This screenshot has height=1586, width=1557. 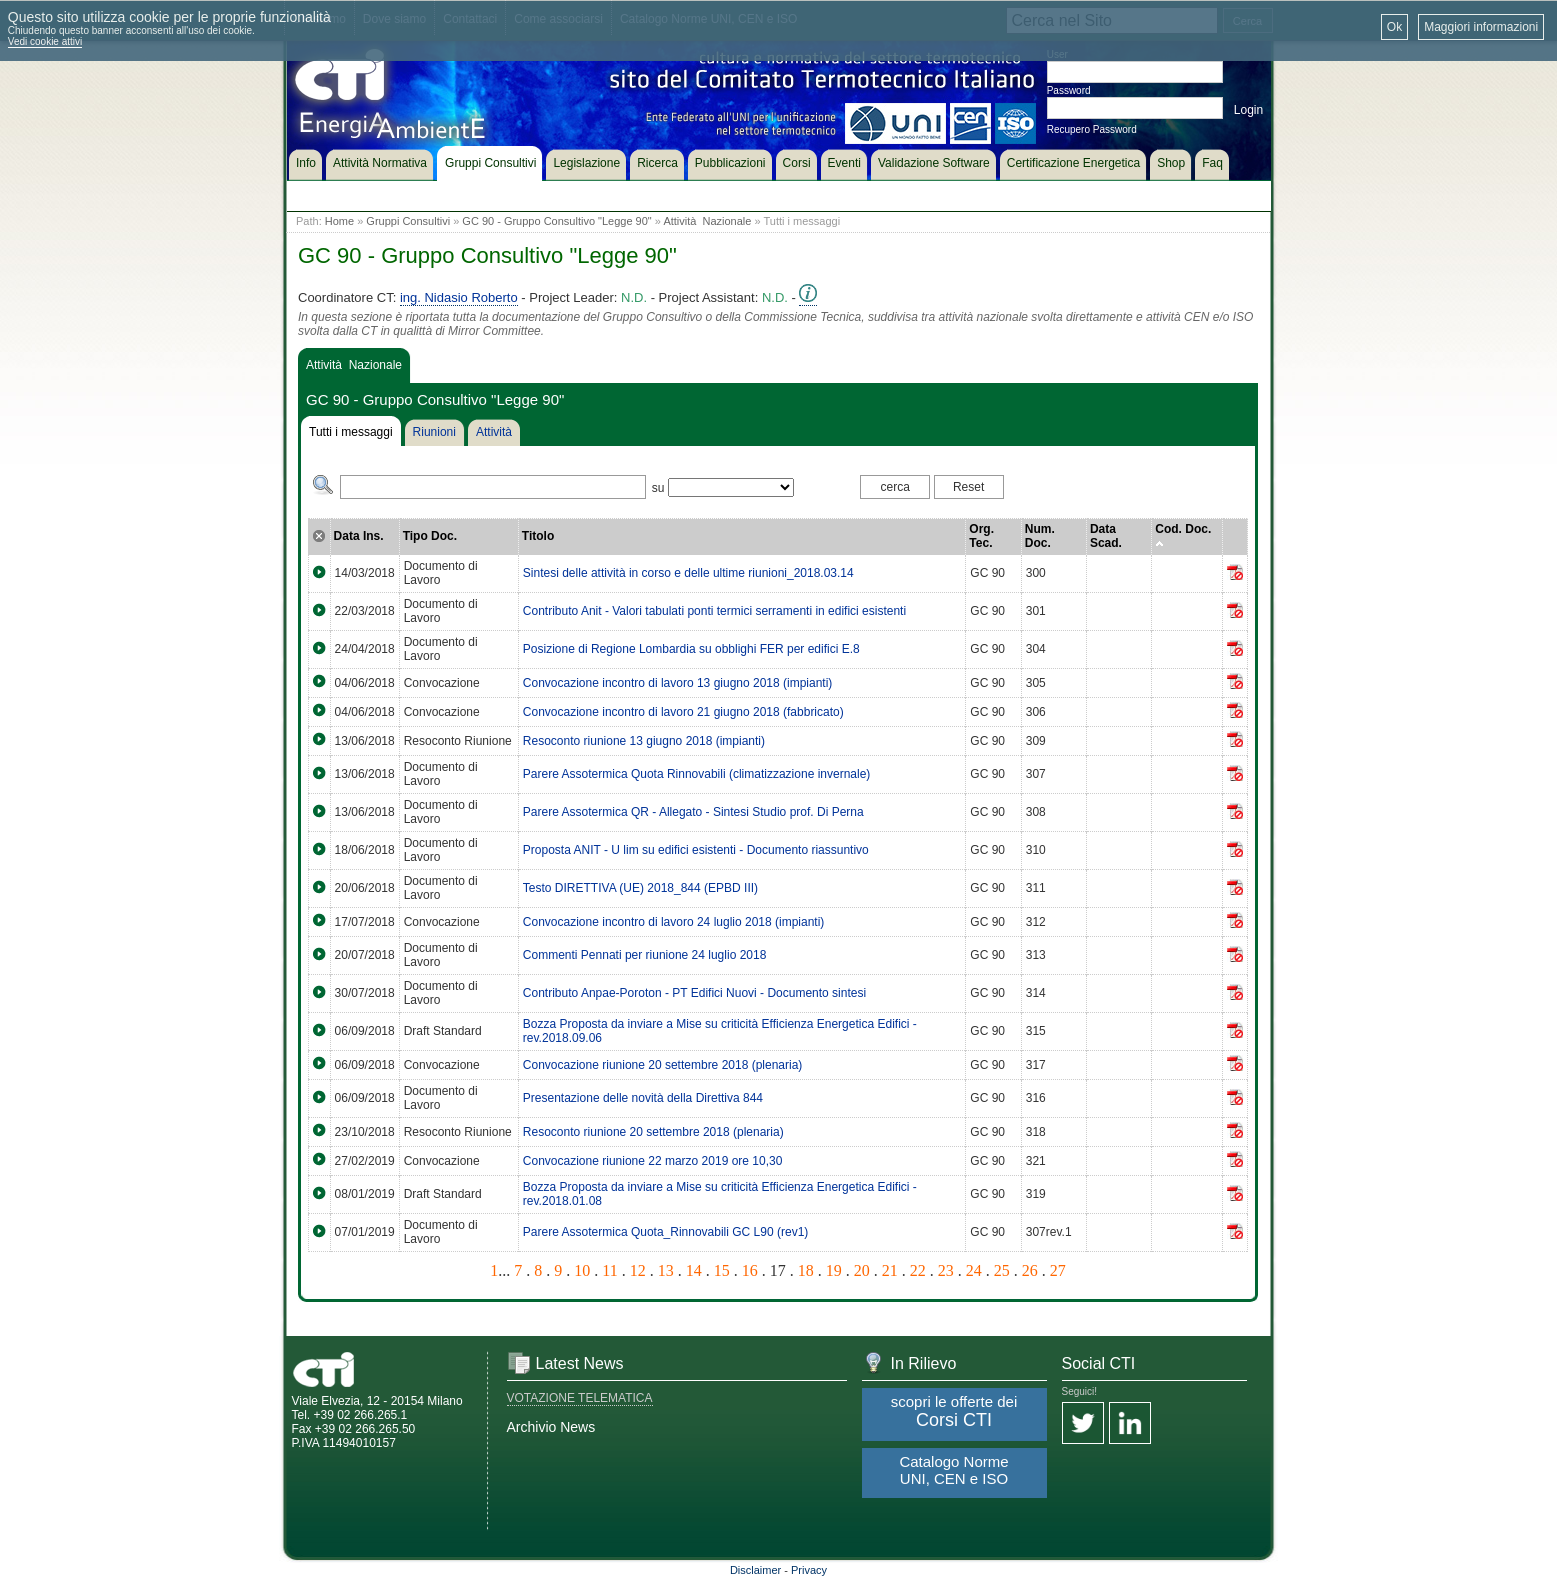 What do you see at coordinates (645, 955) in the screenshot?
I see `Commenti Pennati per riunione 24 luglio 2018` at bounding box center [645, 955].